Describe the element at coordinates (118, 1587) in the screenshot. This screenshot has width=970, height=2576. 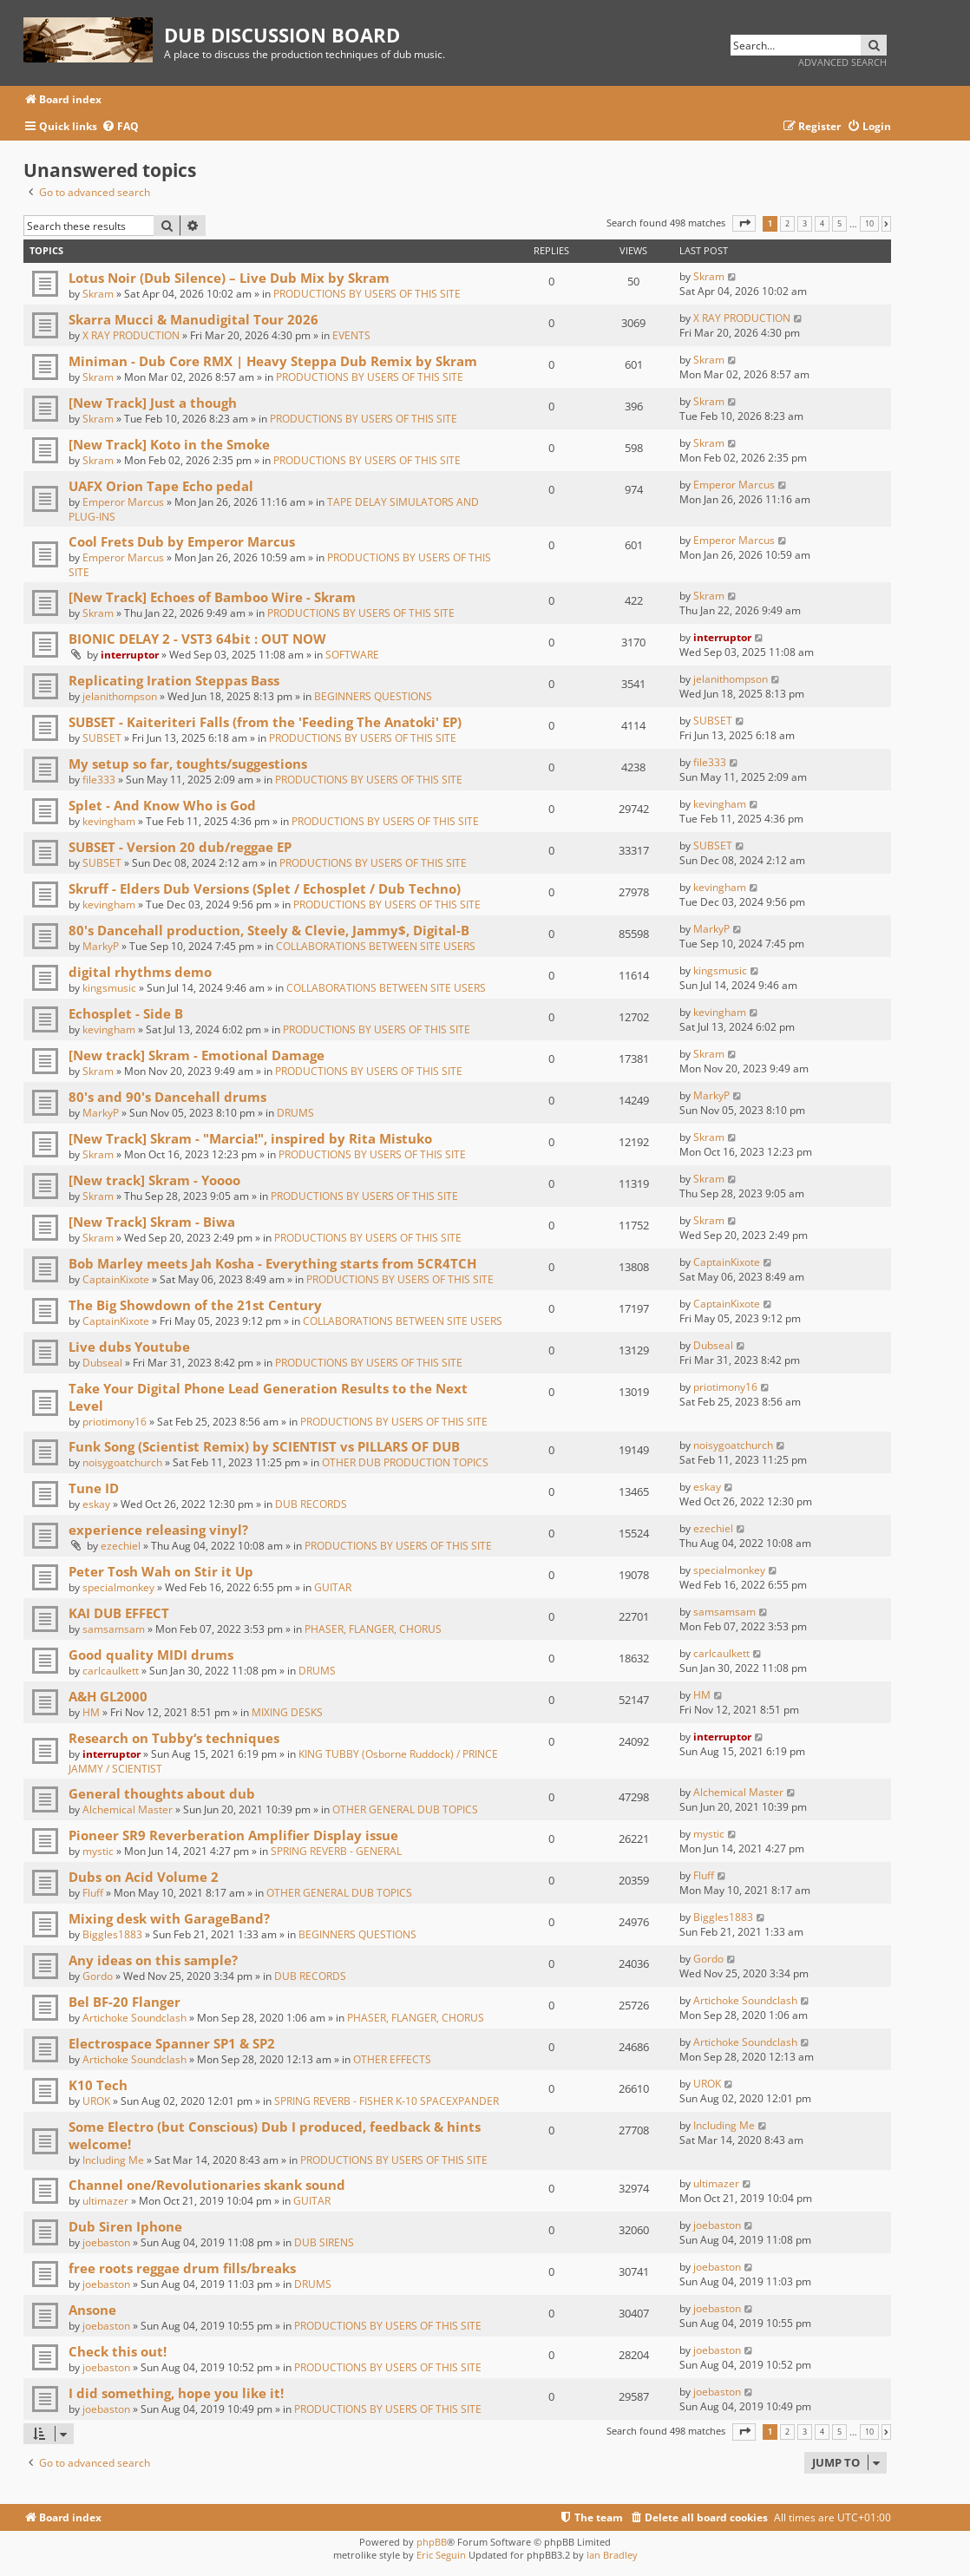
I see `specialmonkey` at that location.